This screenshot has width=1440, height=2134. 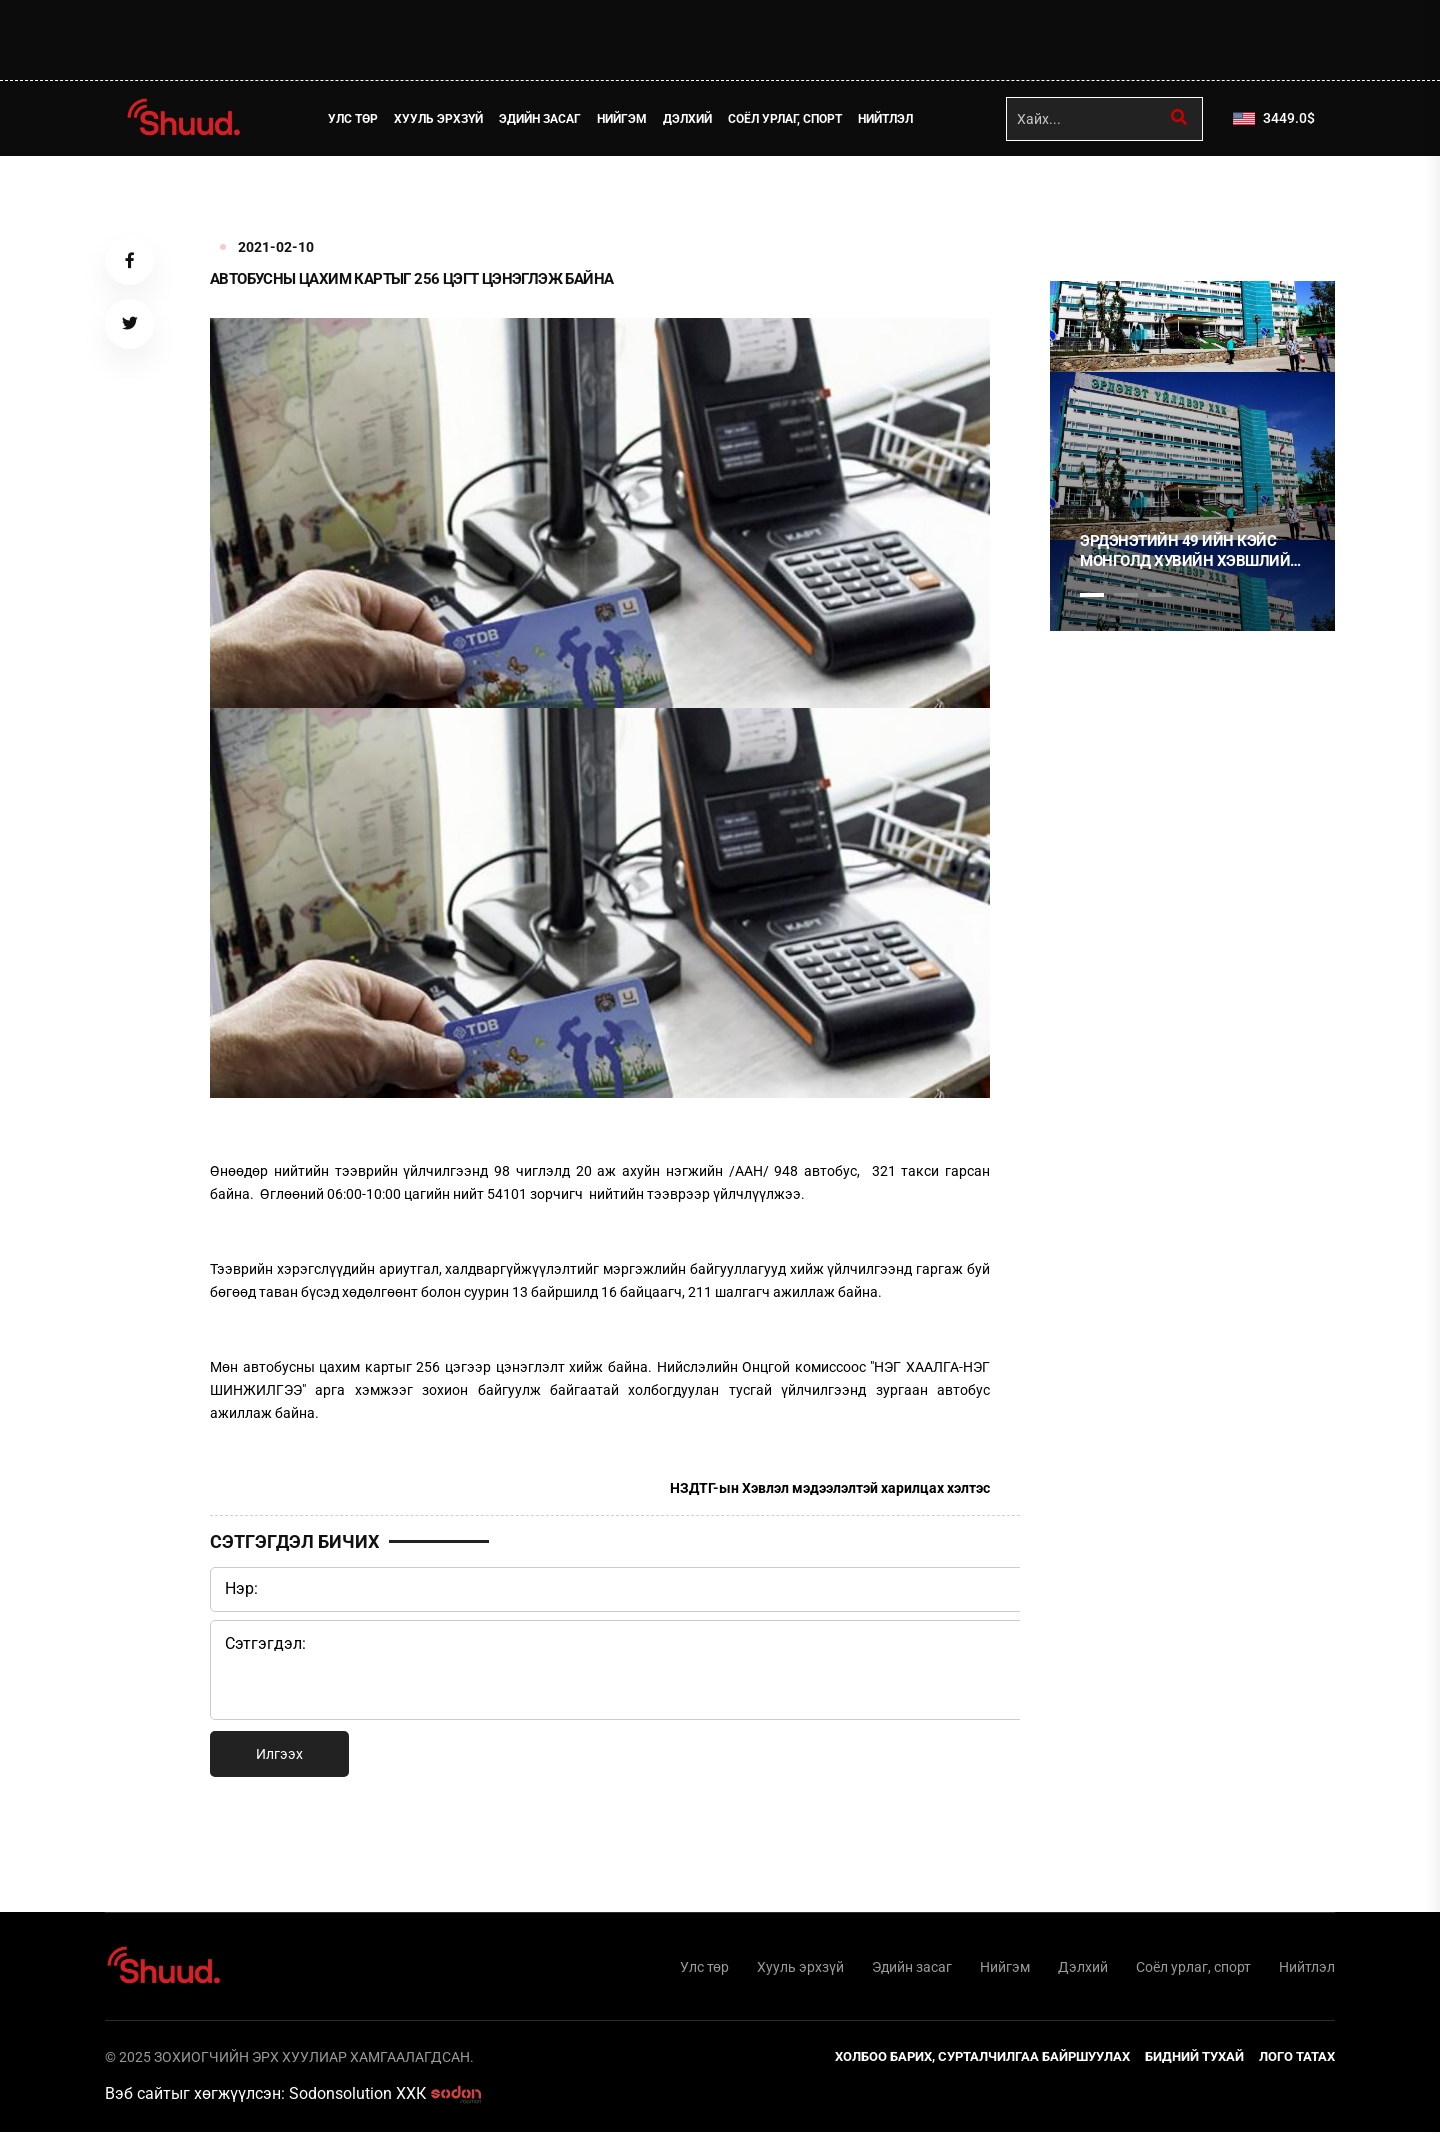 What do you see at coordinates (787, 119) in the screenshot?
I see `Соёл урлаг, спорт` at bounding box center [787, 119].